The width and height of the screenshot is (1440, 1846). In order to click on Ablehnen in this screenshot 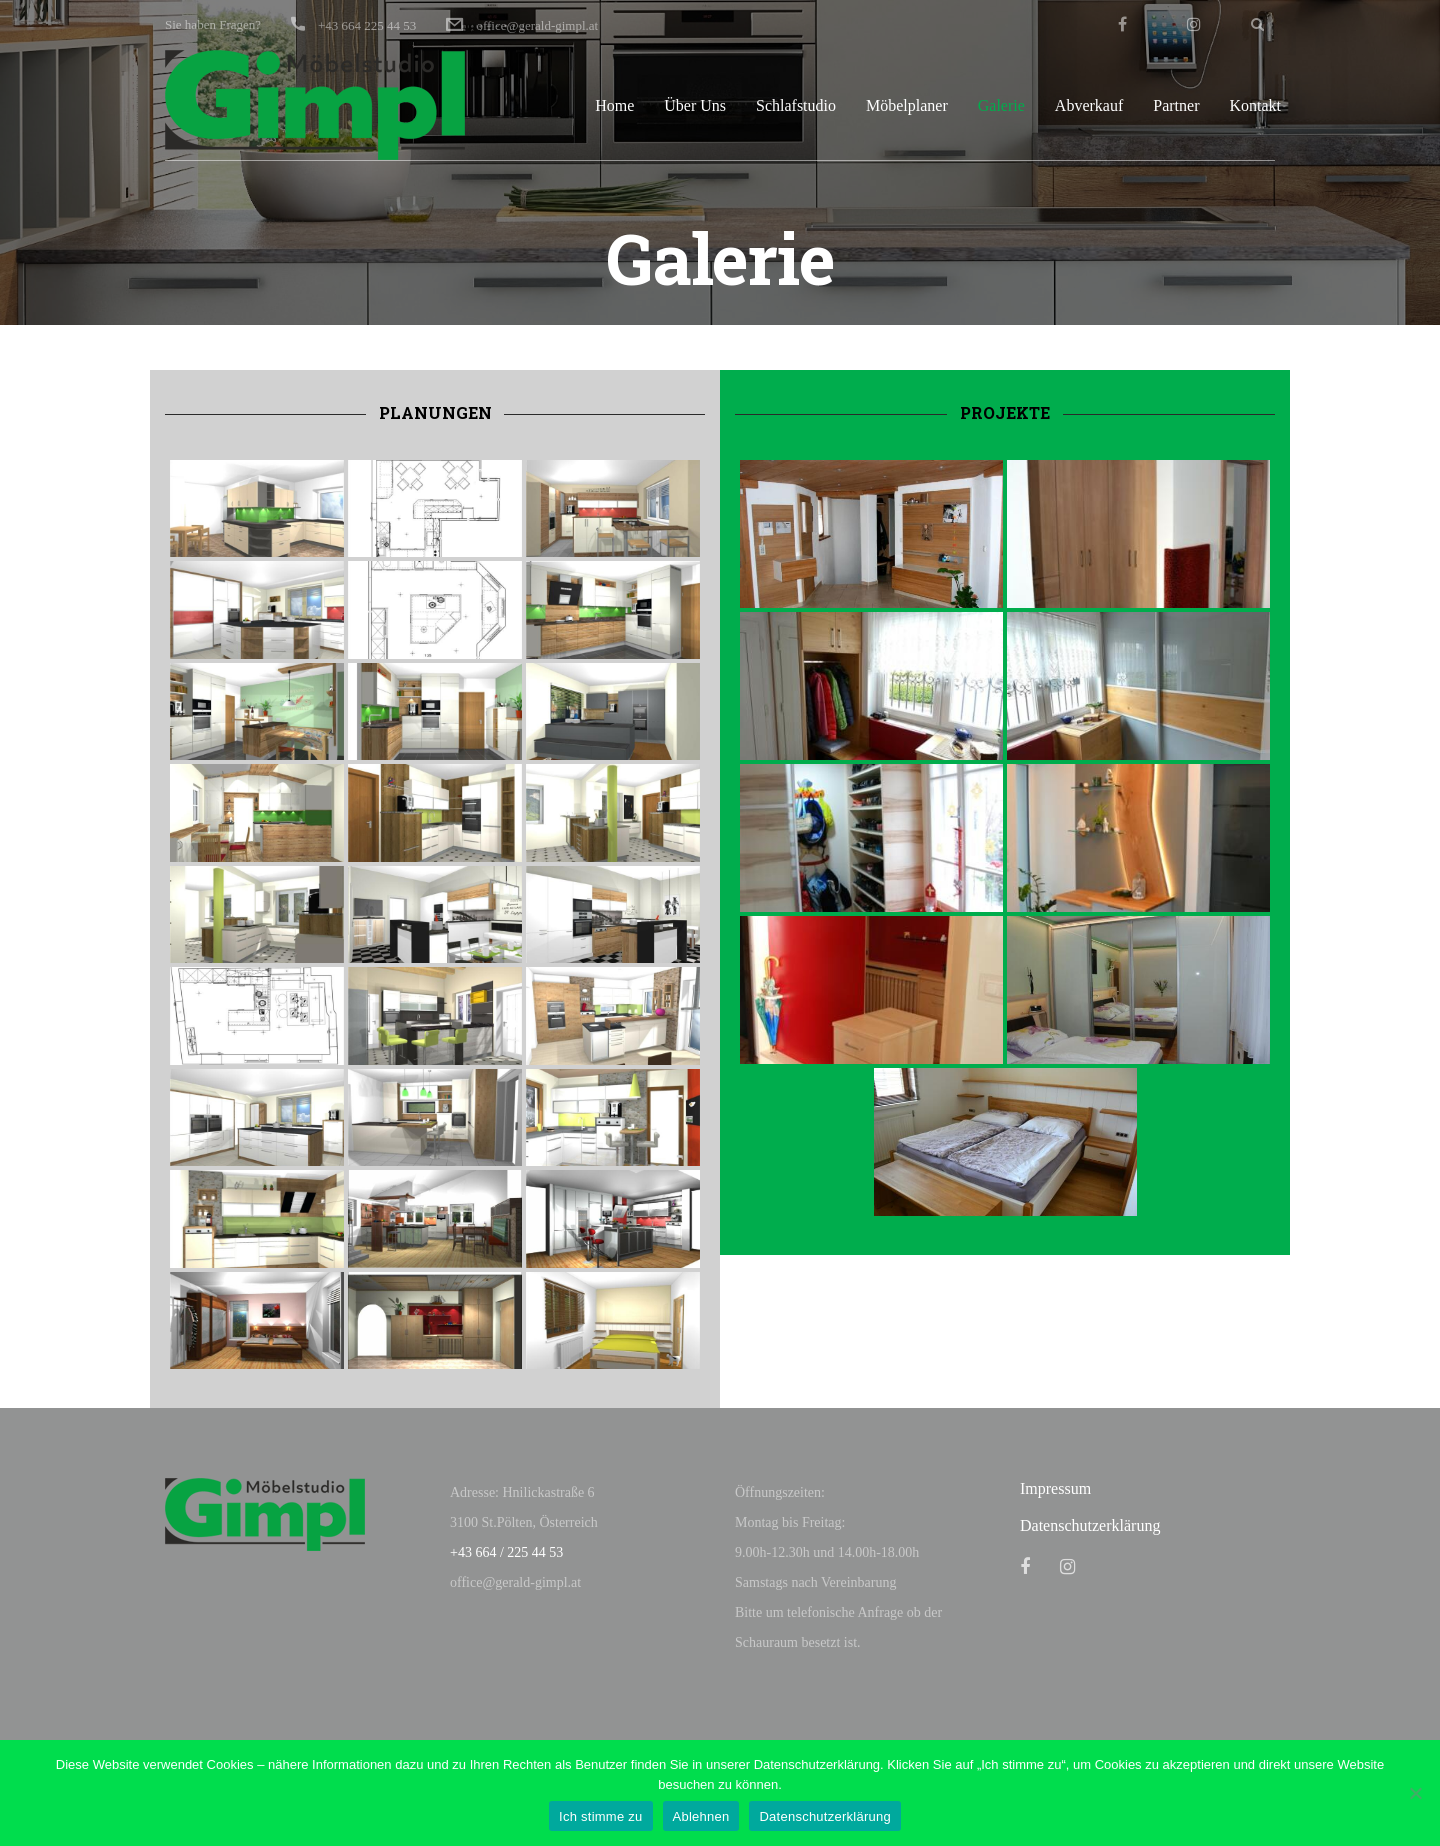, I will do `click(701, 1816)`.